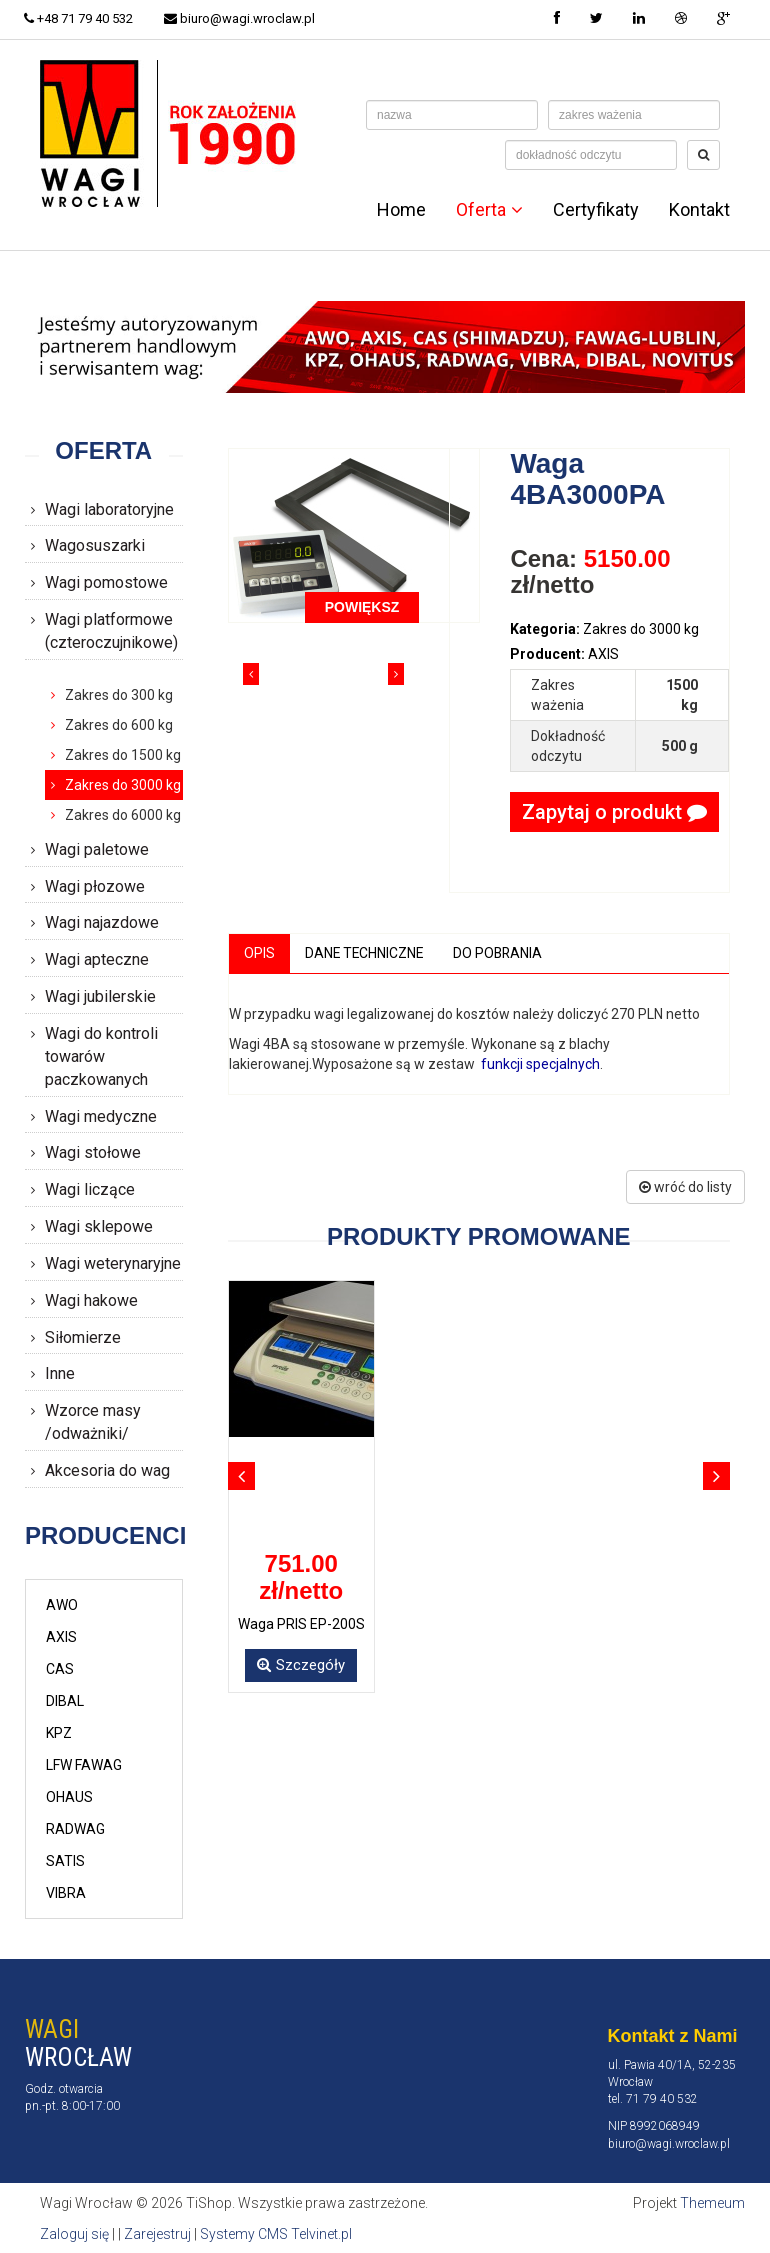 The width and height of the screenshot is (770, 2253). What do you see at coordinates (685, 1187) in the screenshot?
I see `wróć do listy` at bounding box center [685, 1187].